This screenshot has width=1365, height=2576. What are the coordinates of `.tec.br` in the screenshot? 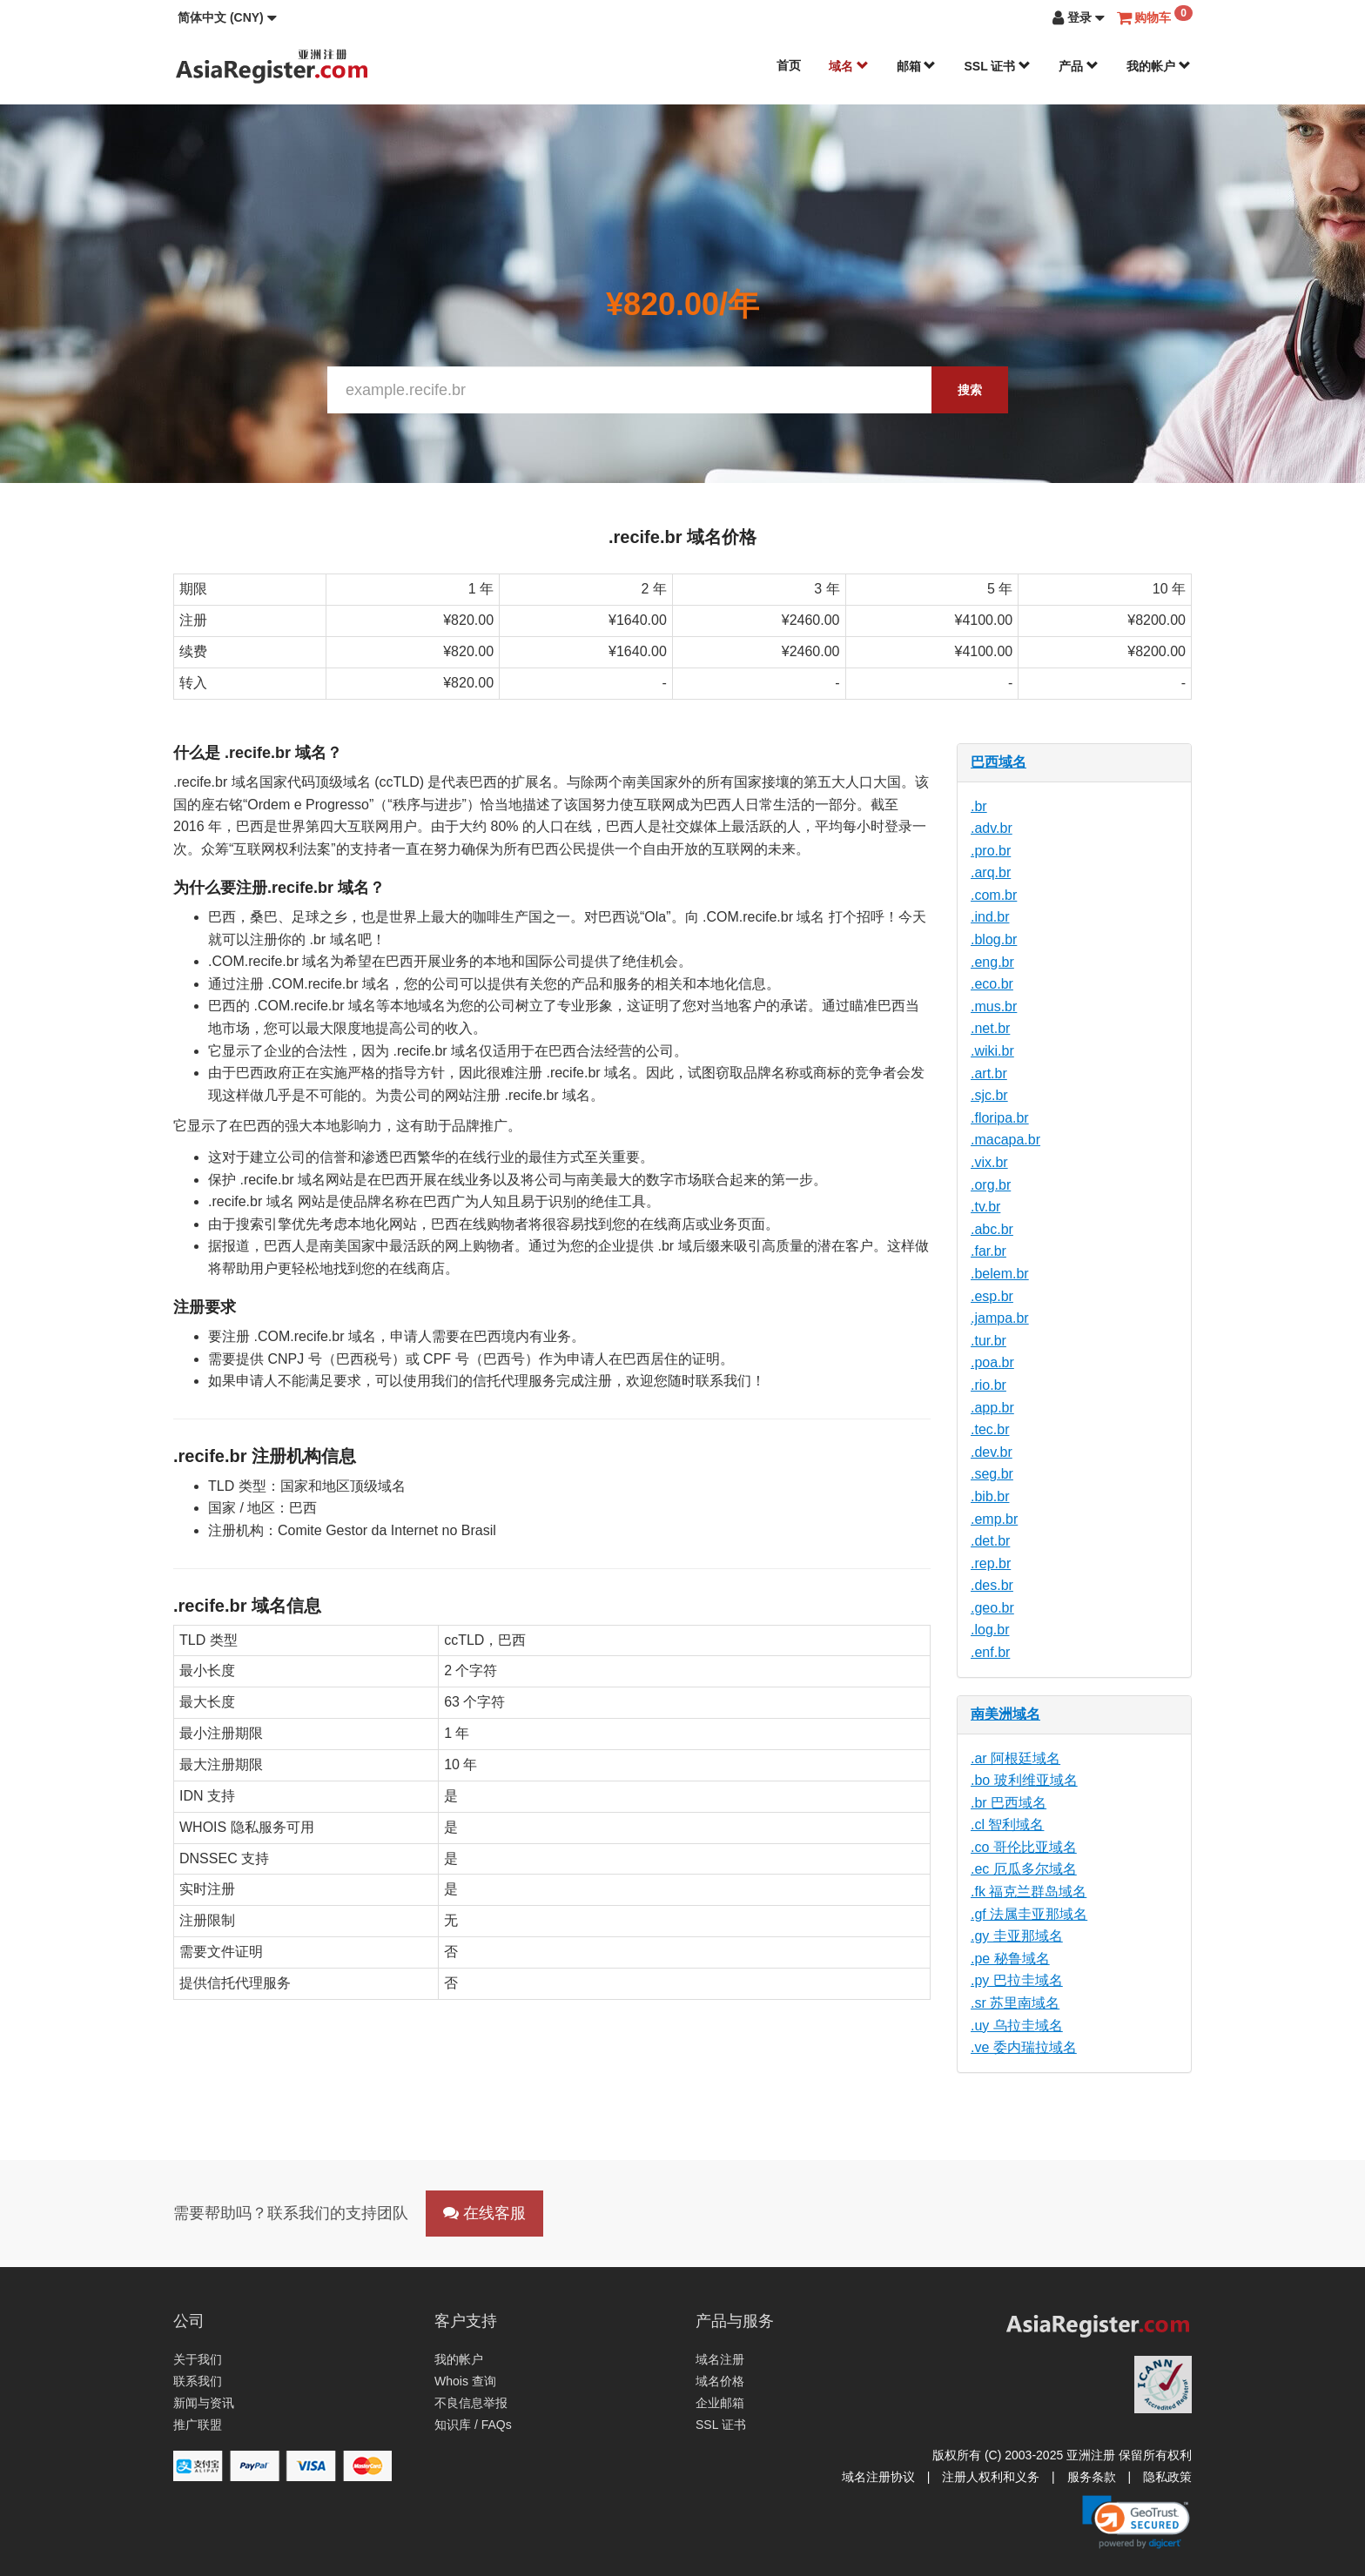 It's located at (990, 1429).